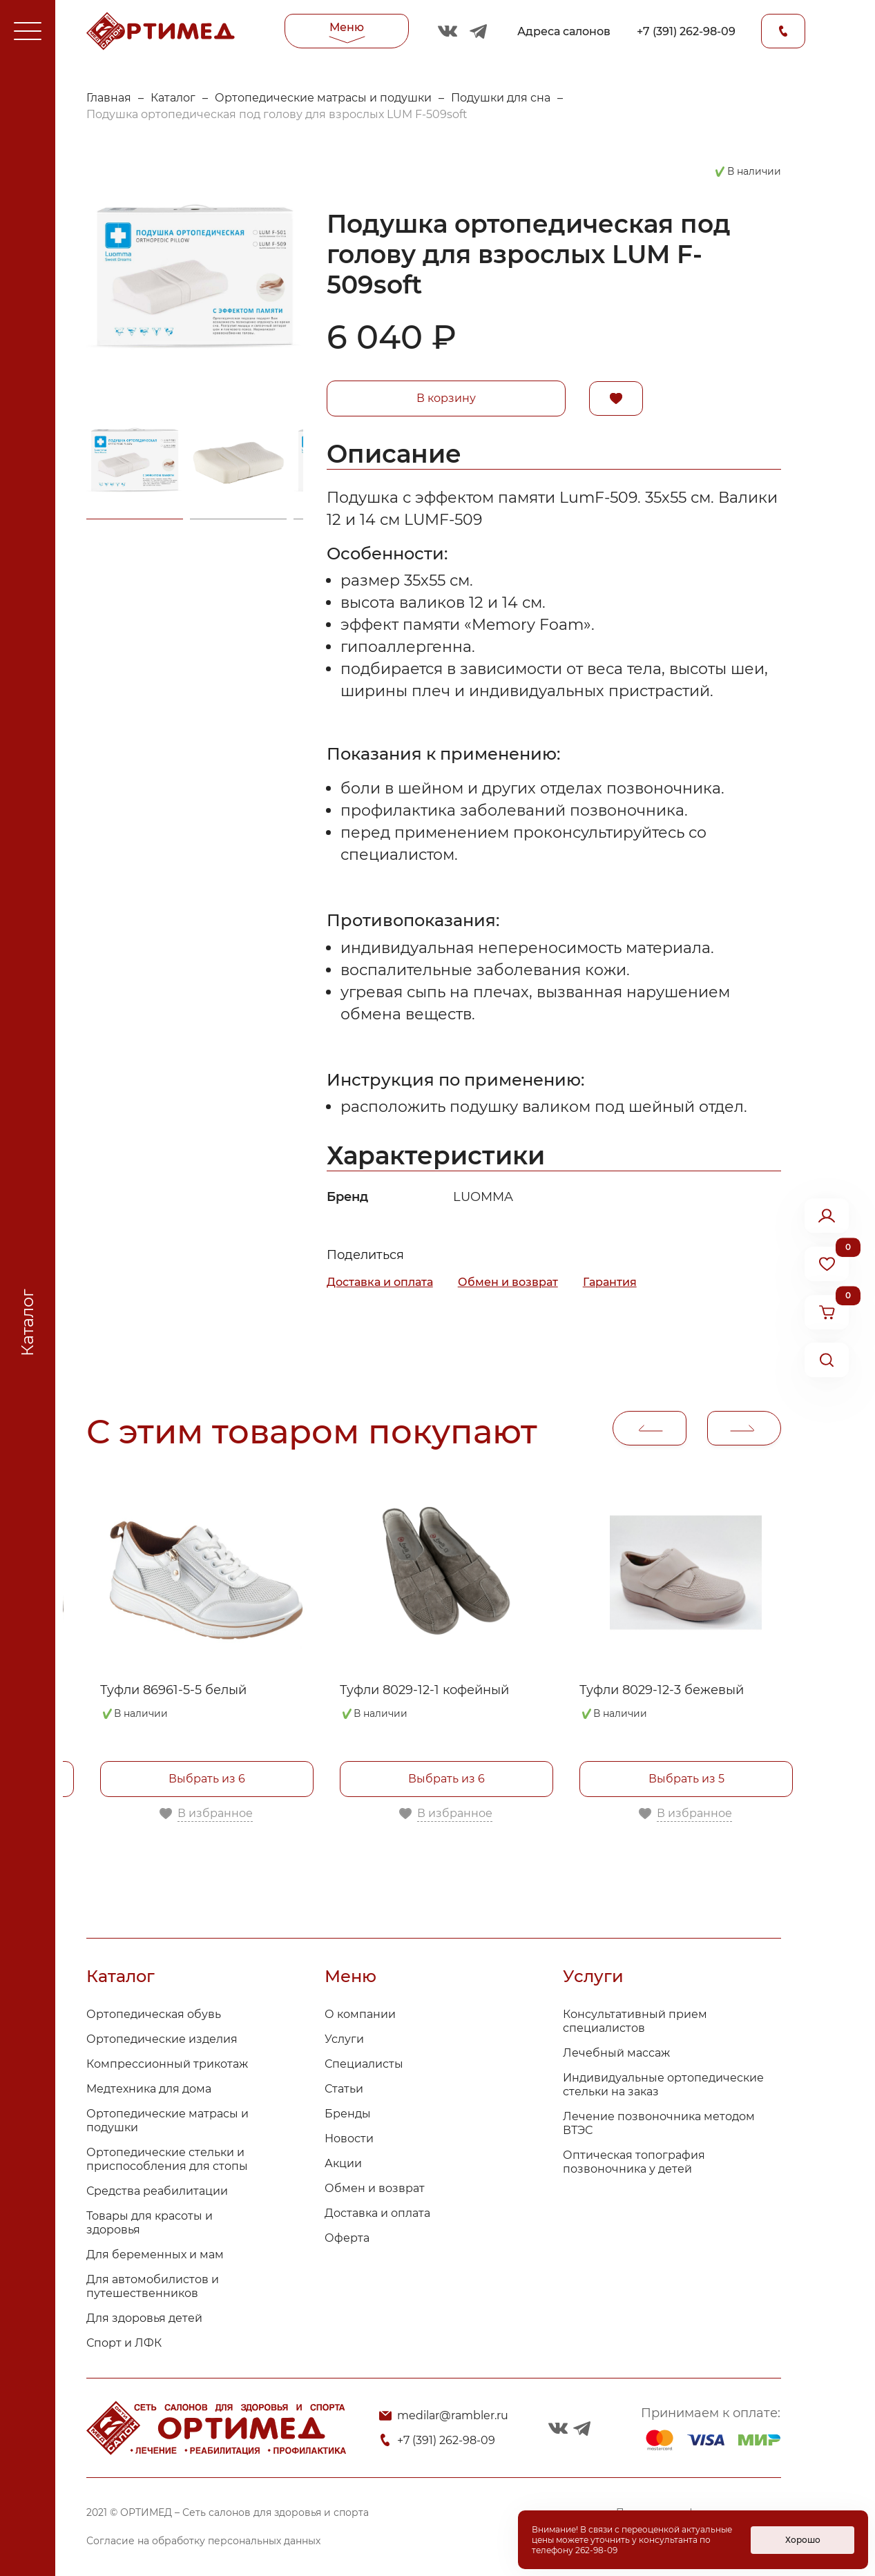 The image size is (875, 2576). Describe the element at coordinates (634, 2162) in the screenshot. I see `Оптическая топография позвоночника у детей` at that location.